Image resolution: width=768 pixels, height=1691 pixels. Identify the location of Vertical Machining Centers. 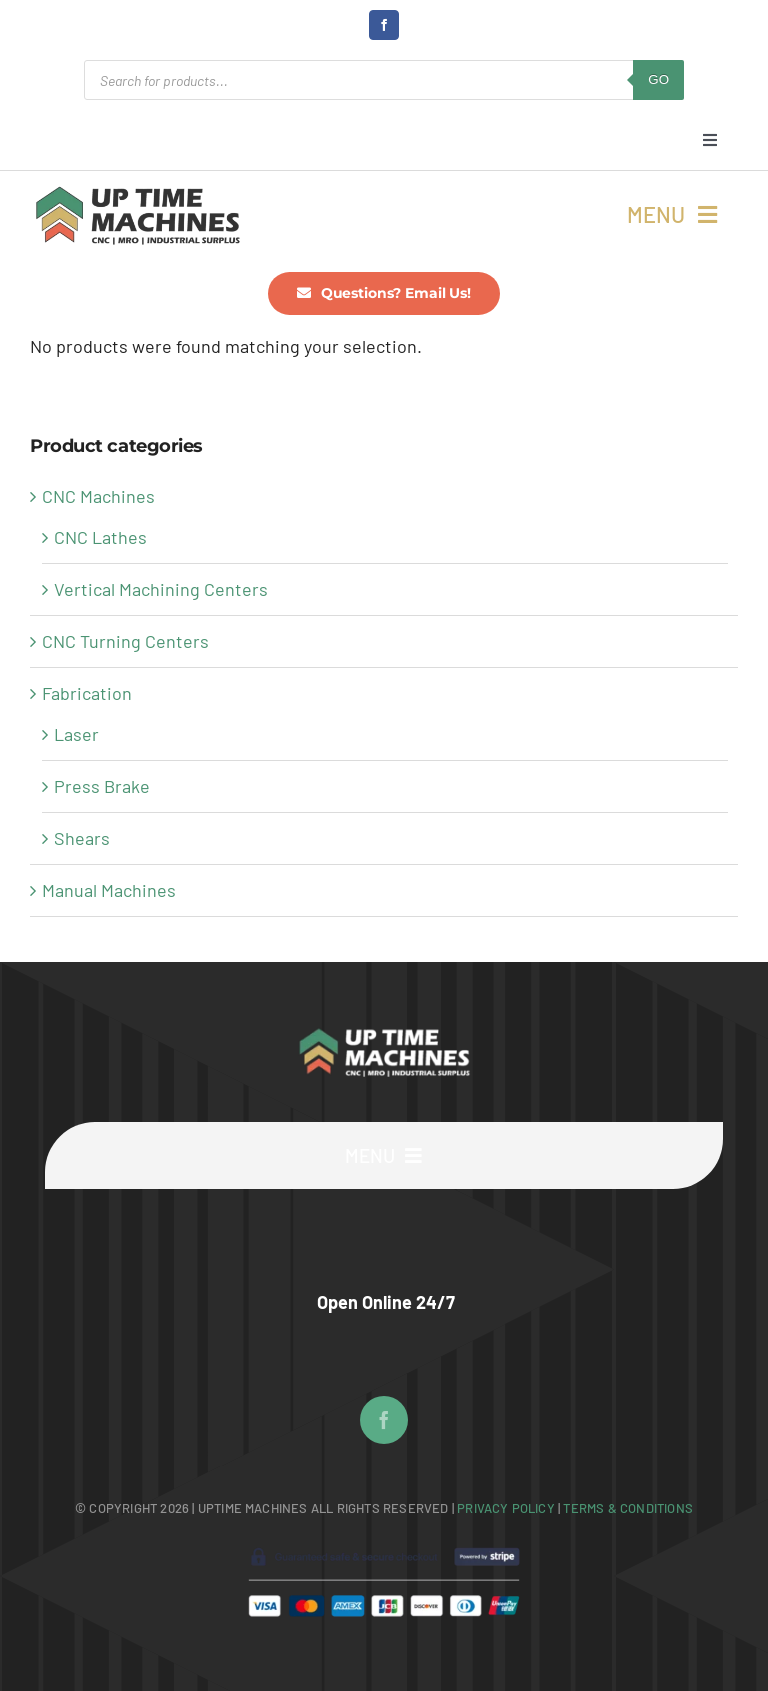
(161, 589).